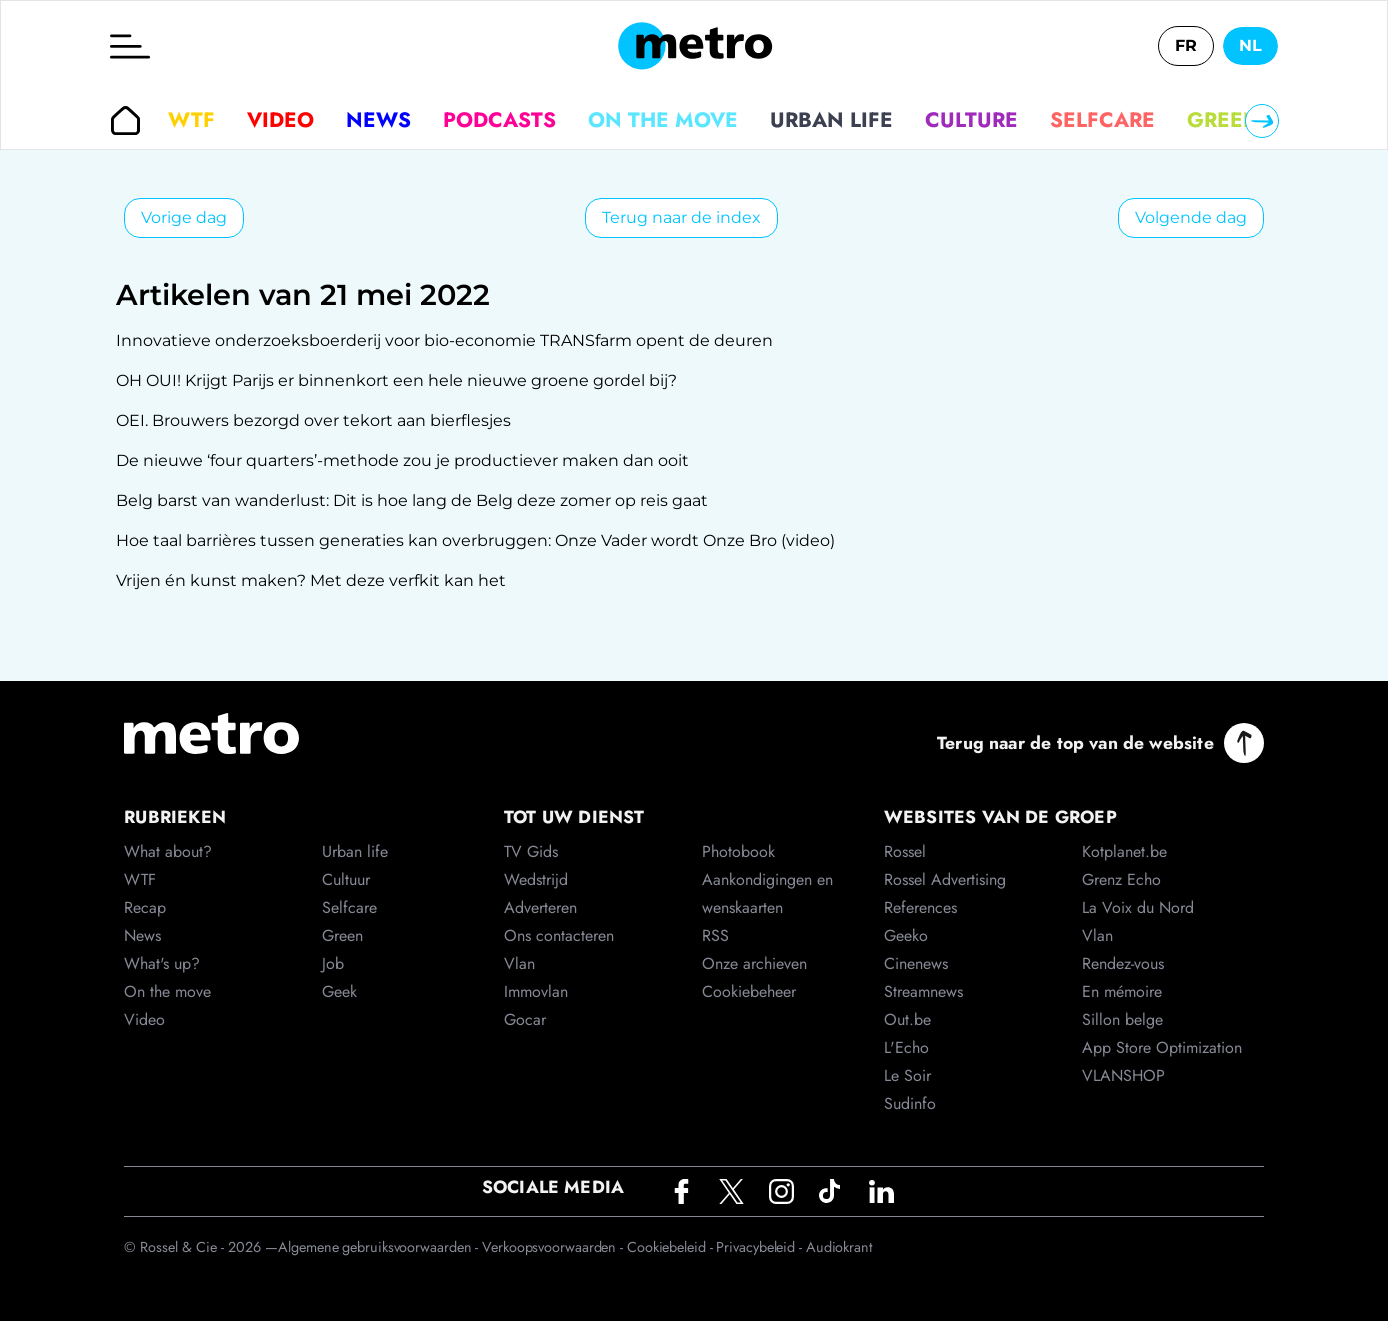 The height and width of the screenshot is (1321, 1388). What do you see at coordinates (184, 217) in the screenshot?
I see `Vorige dag` at bounding box center [184, 217].